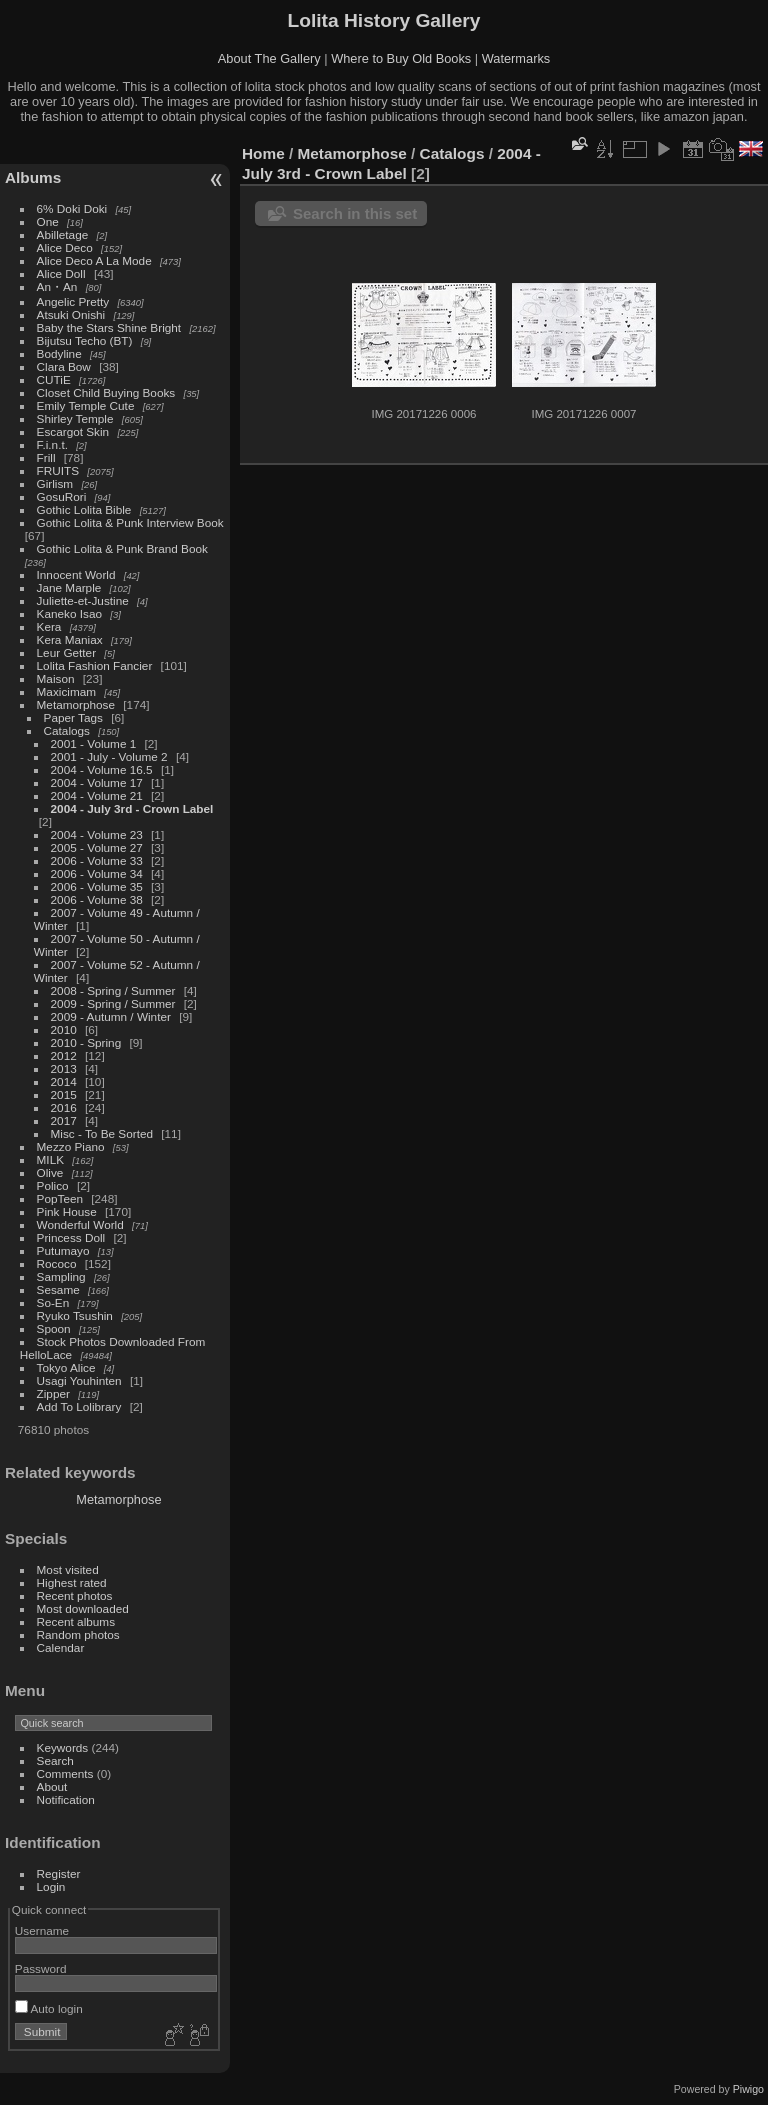  I want to click on Home, so click(263, 153).